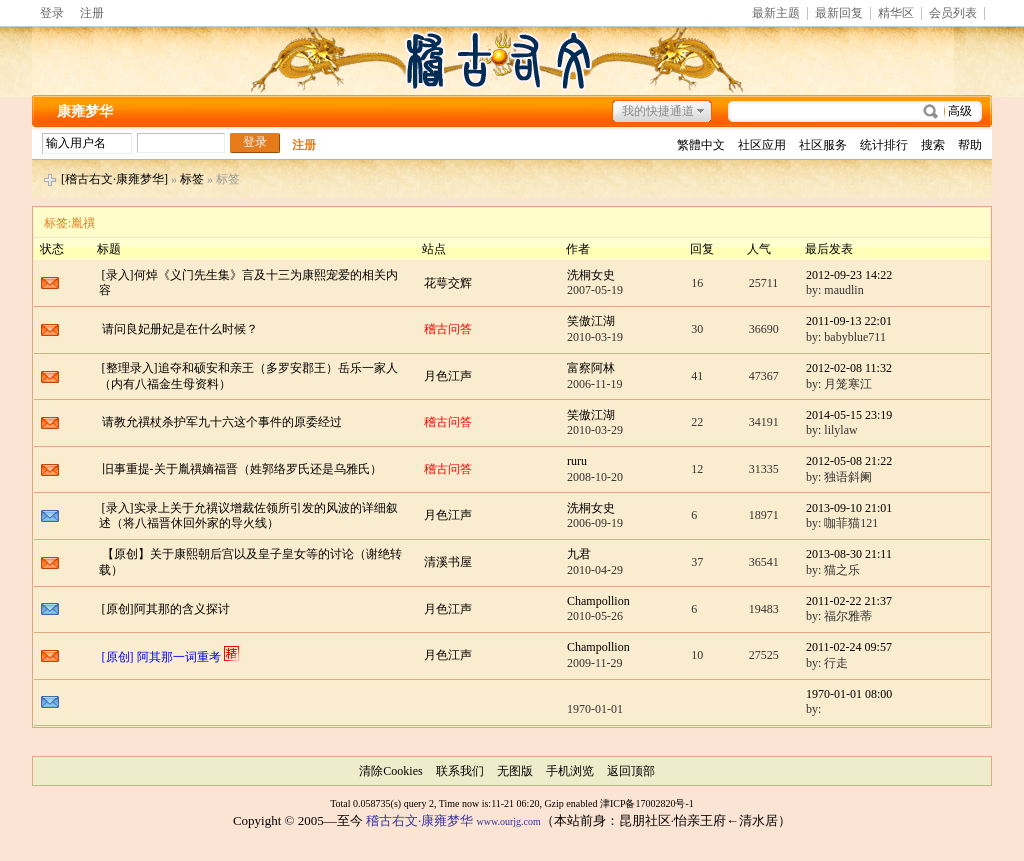  What do you see at coordinates (849, 647) in the screenshot?
I see `2011-02-24 09:57` at bounding box center [849, 647].